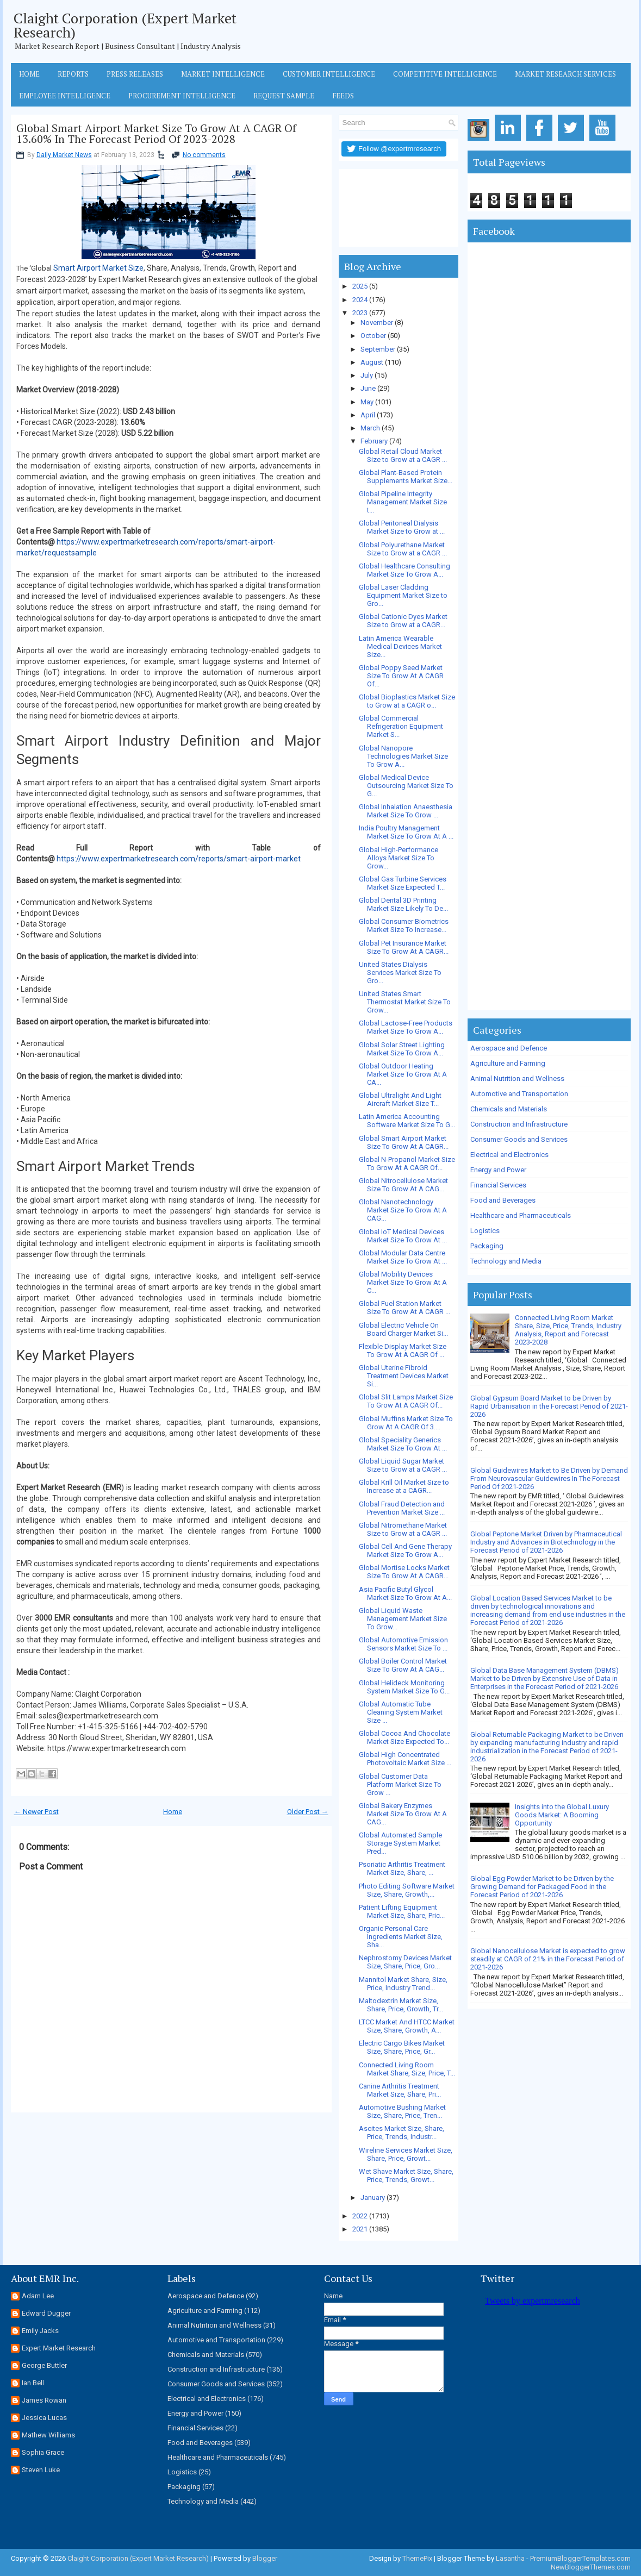  I want to click on Global Automotive Emission Sensors Market Size To ..., so click(403, 1644).